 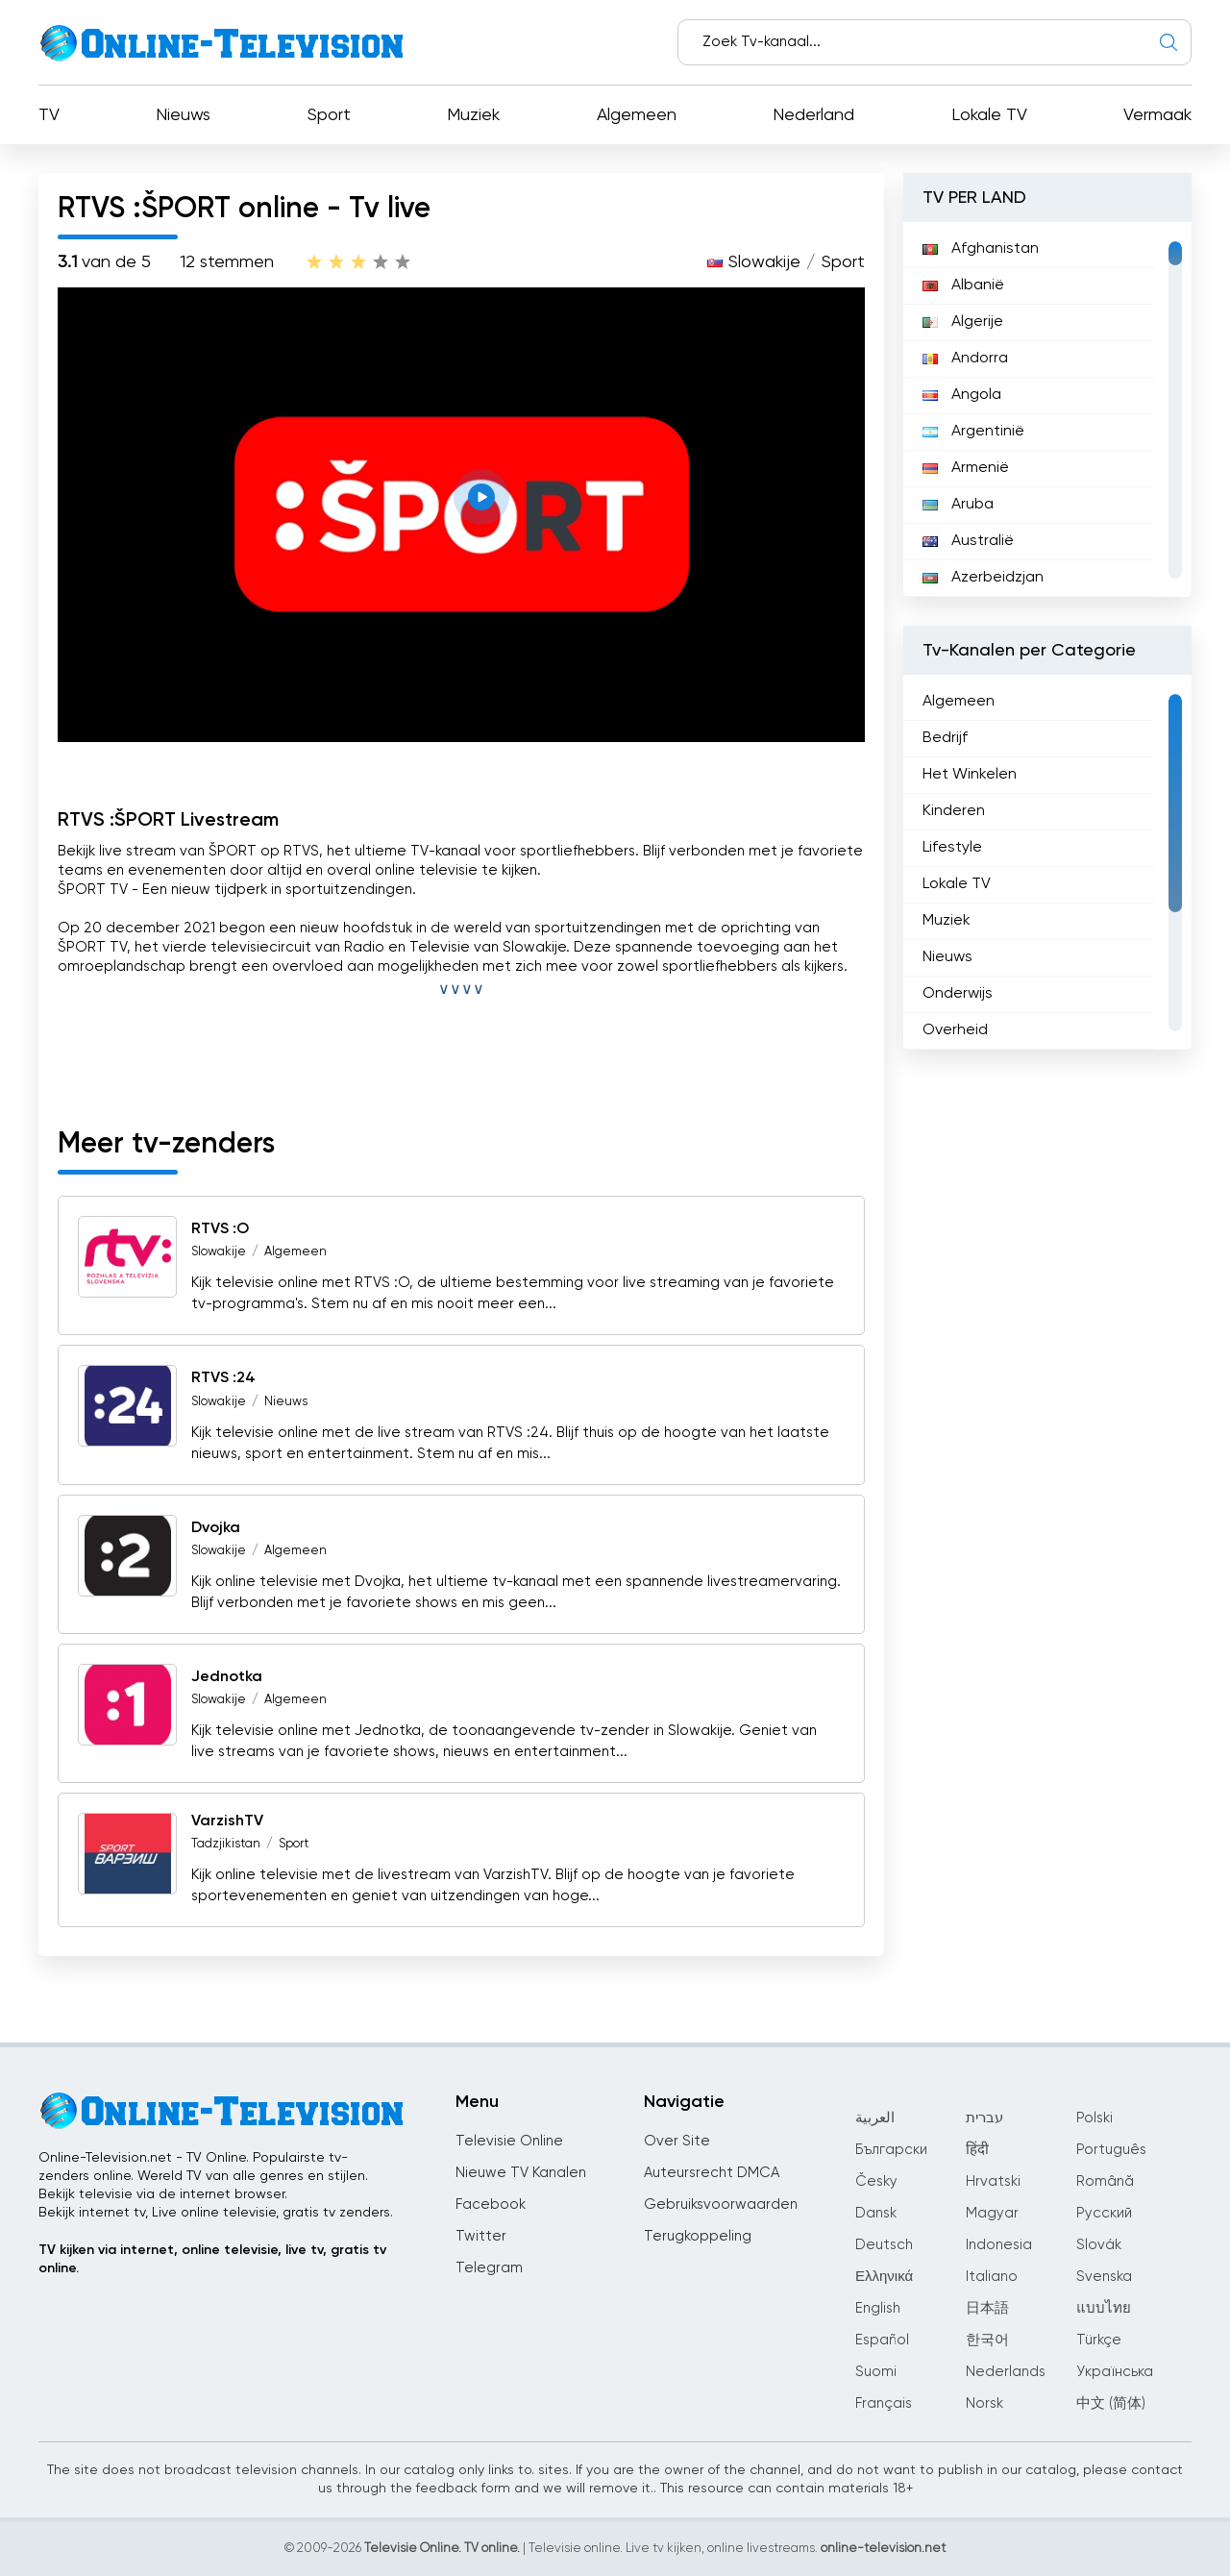 I want to click on Suomi, so click(x=876, y=2372).